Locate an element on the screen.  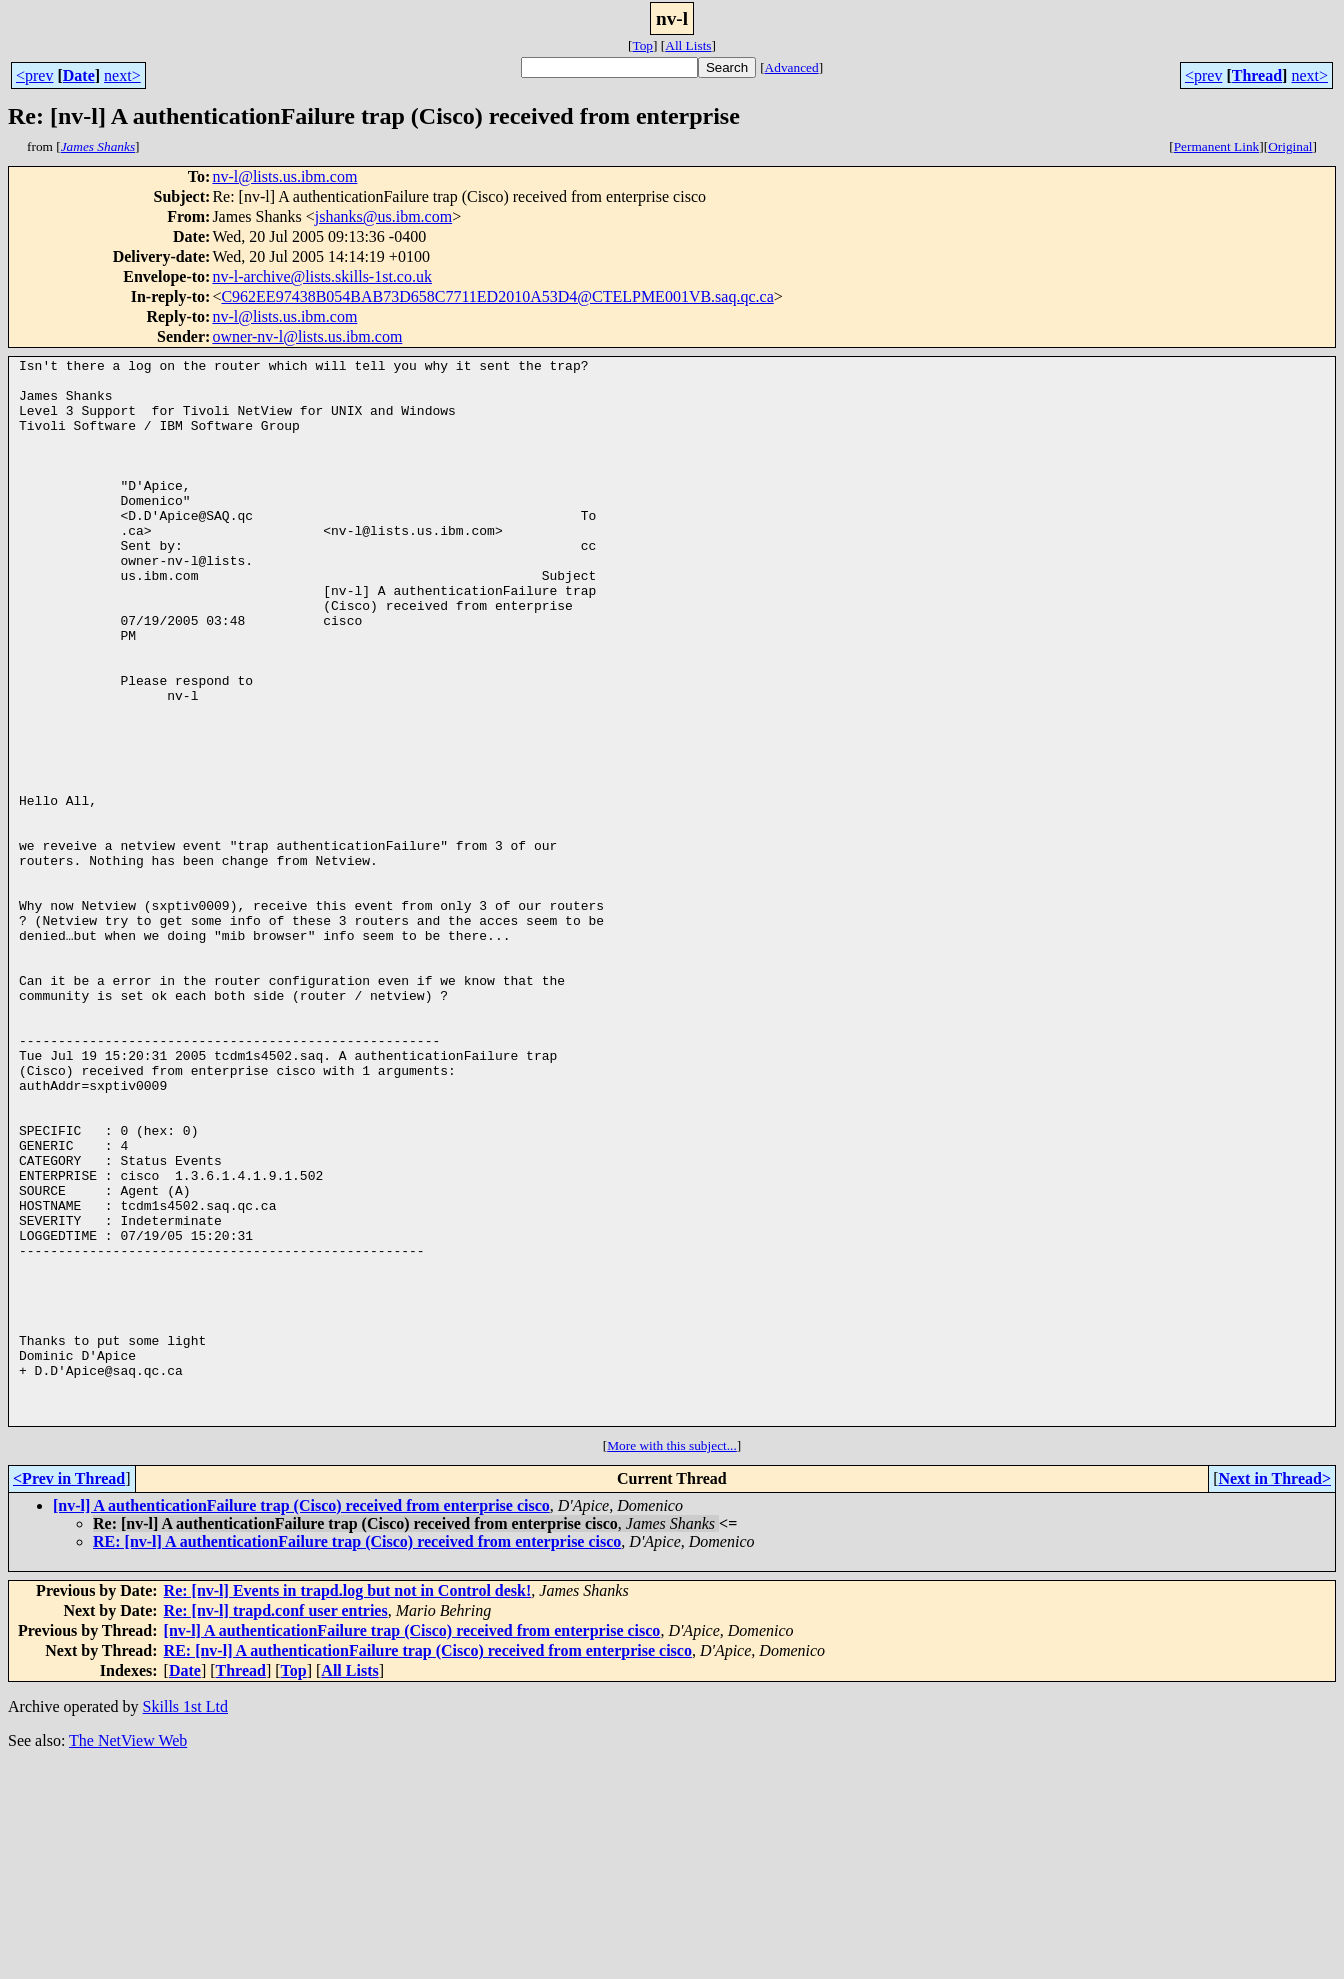
[nv-l] A authenticationFailure trap (Cisco) received from enterprise cisco is located at coordinates (301, 1718).